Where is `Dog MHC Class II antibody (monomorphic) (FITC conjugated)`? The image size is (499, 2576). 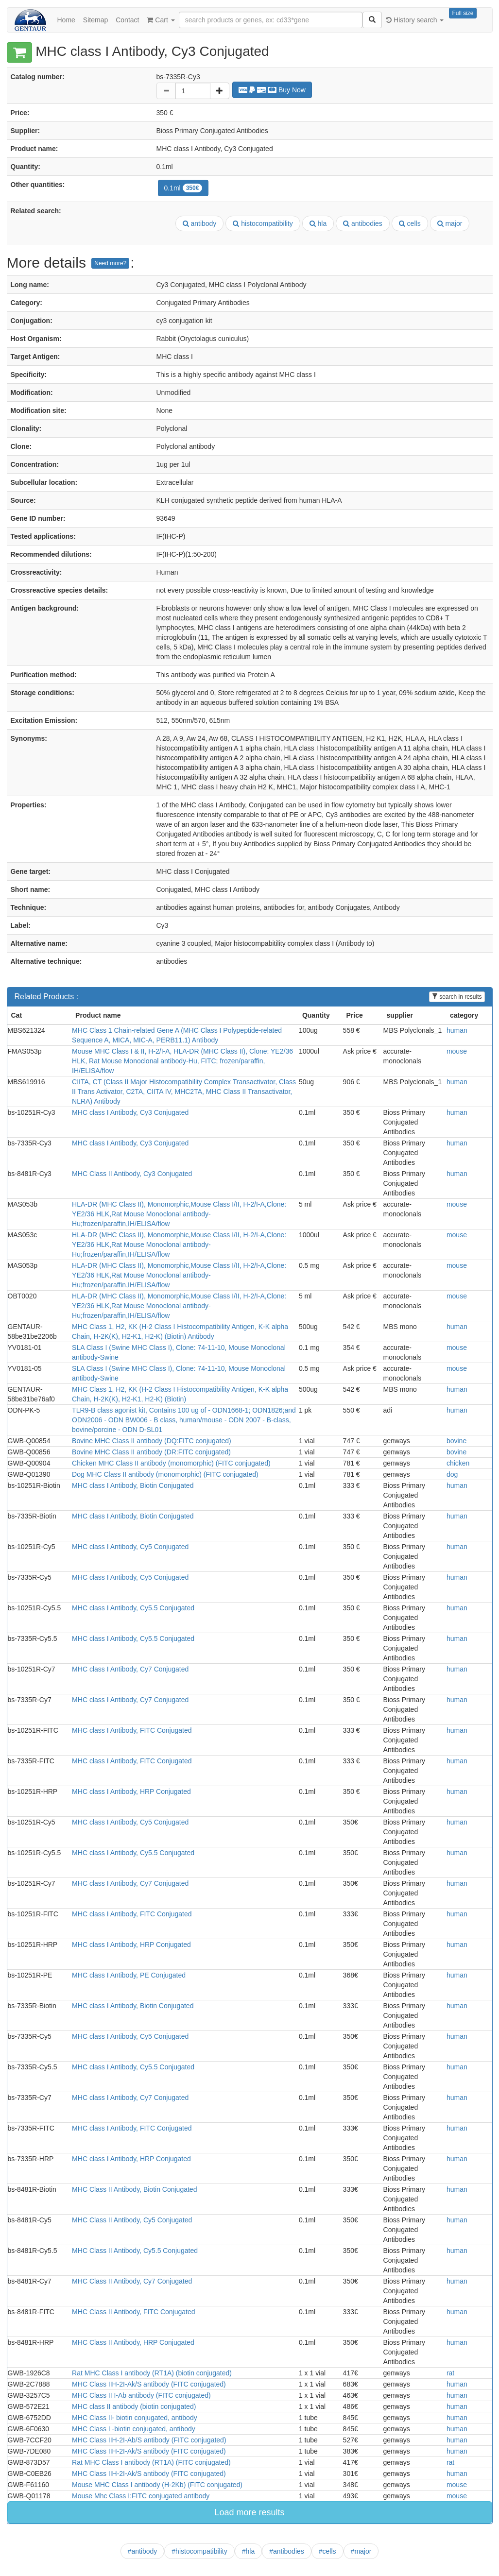 Dog MHC Class II antibody (monomorphic) (FITC conjugated) is located at coordinates (165, 1474).